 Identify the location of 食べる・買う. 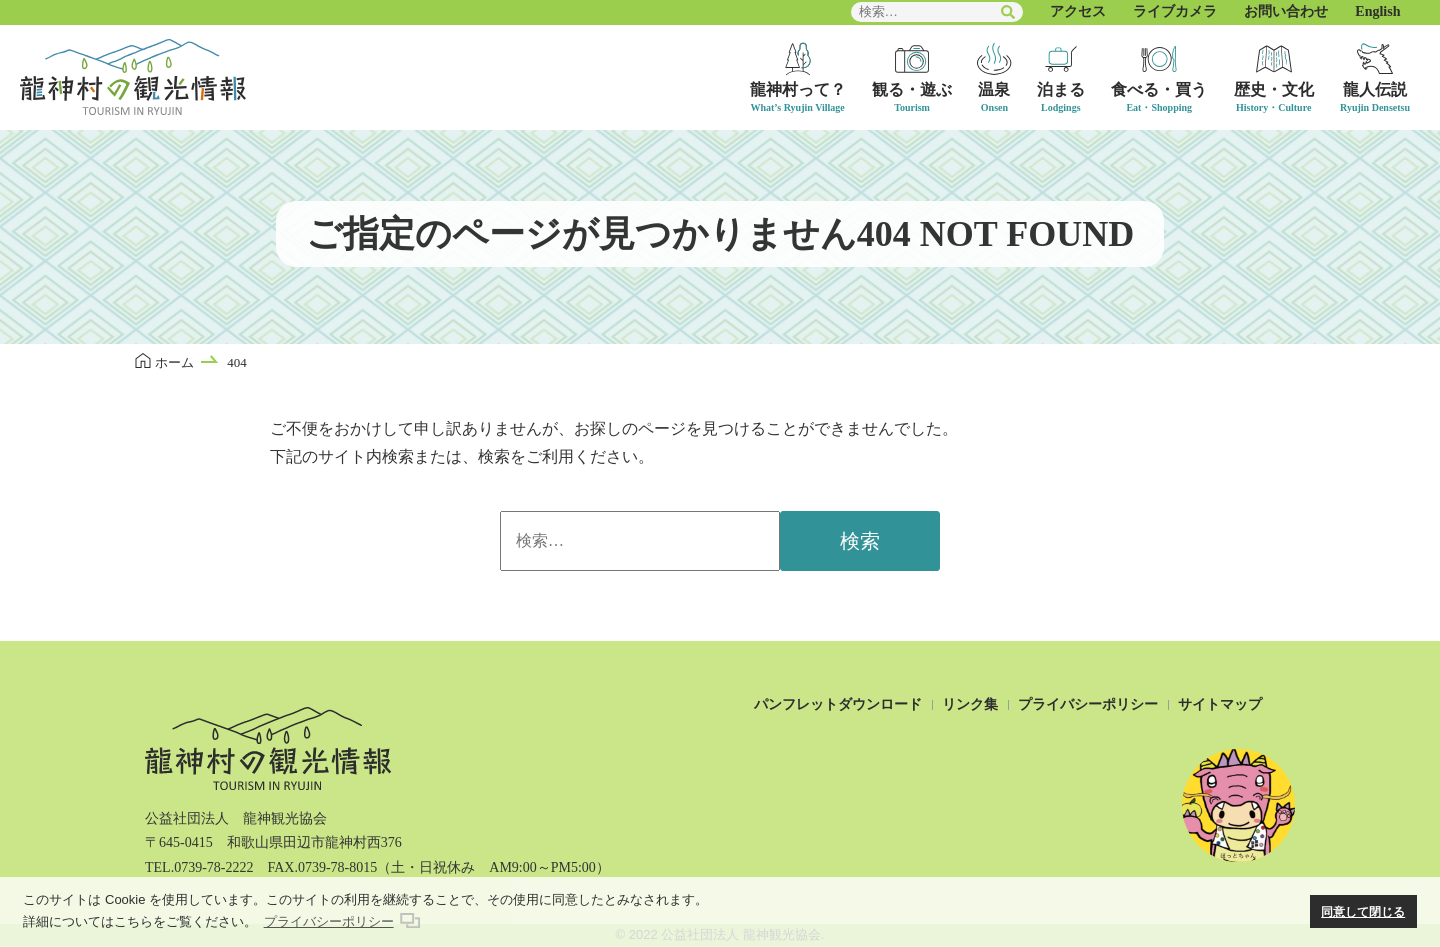
(1159, 89).